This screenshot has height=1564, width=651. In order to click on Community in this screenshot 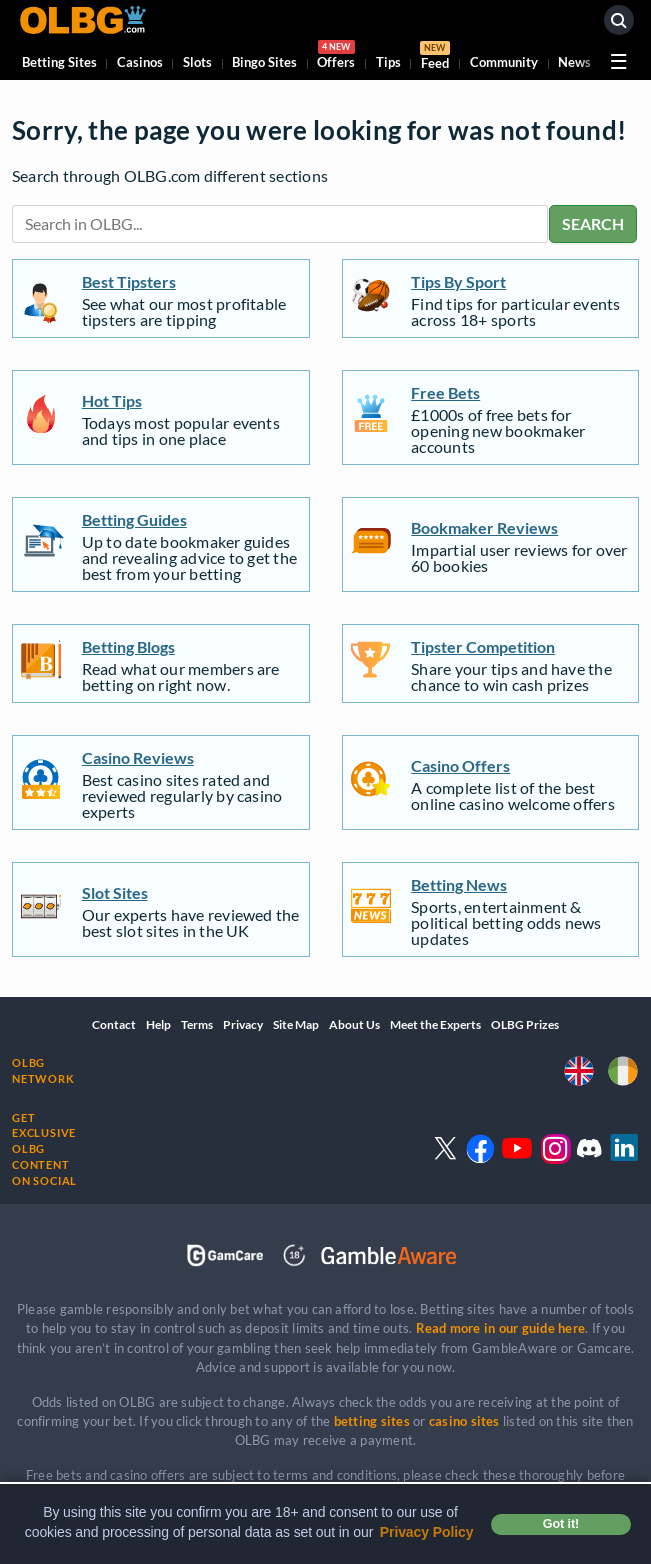, I will do `click(504, 62)`.